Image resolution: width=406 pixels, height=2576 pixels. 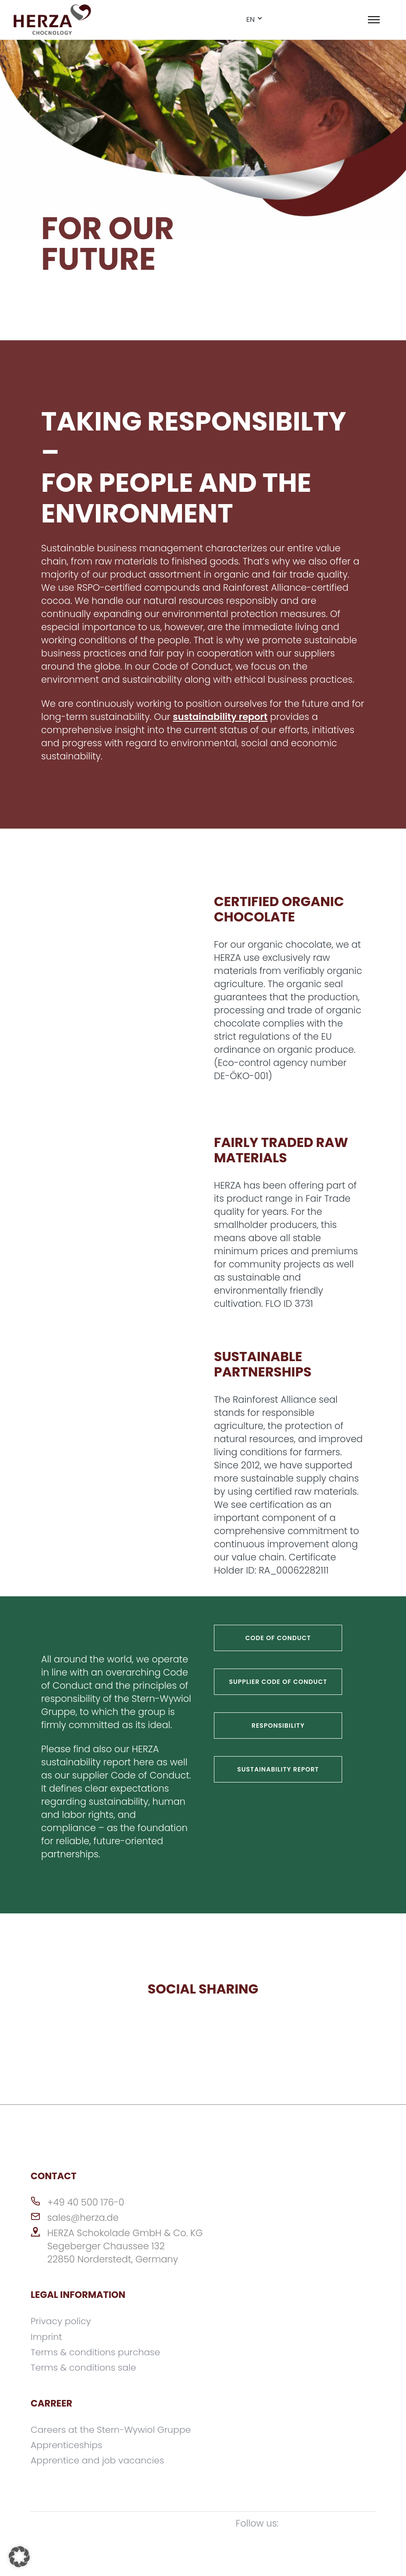 I want to click on Imprint, so click(x=47, y=2336).